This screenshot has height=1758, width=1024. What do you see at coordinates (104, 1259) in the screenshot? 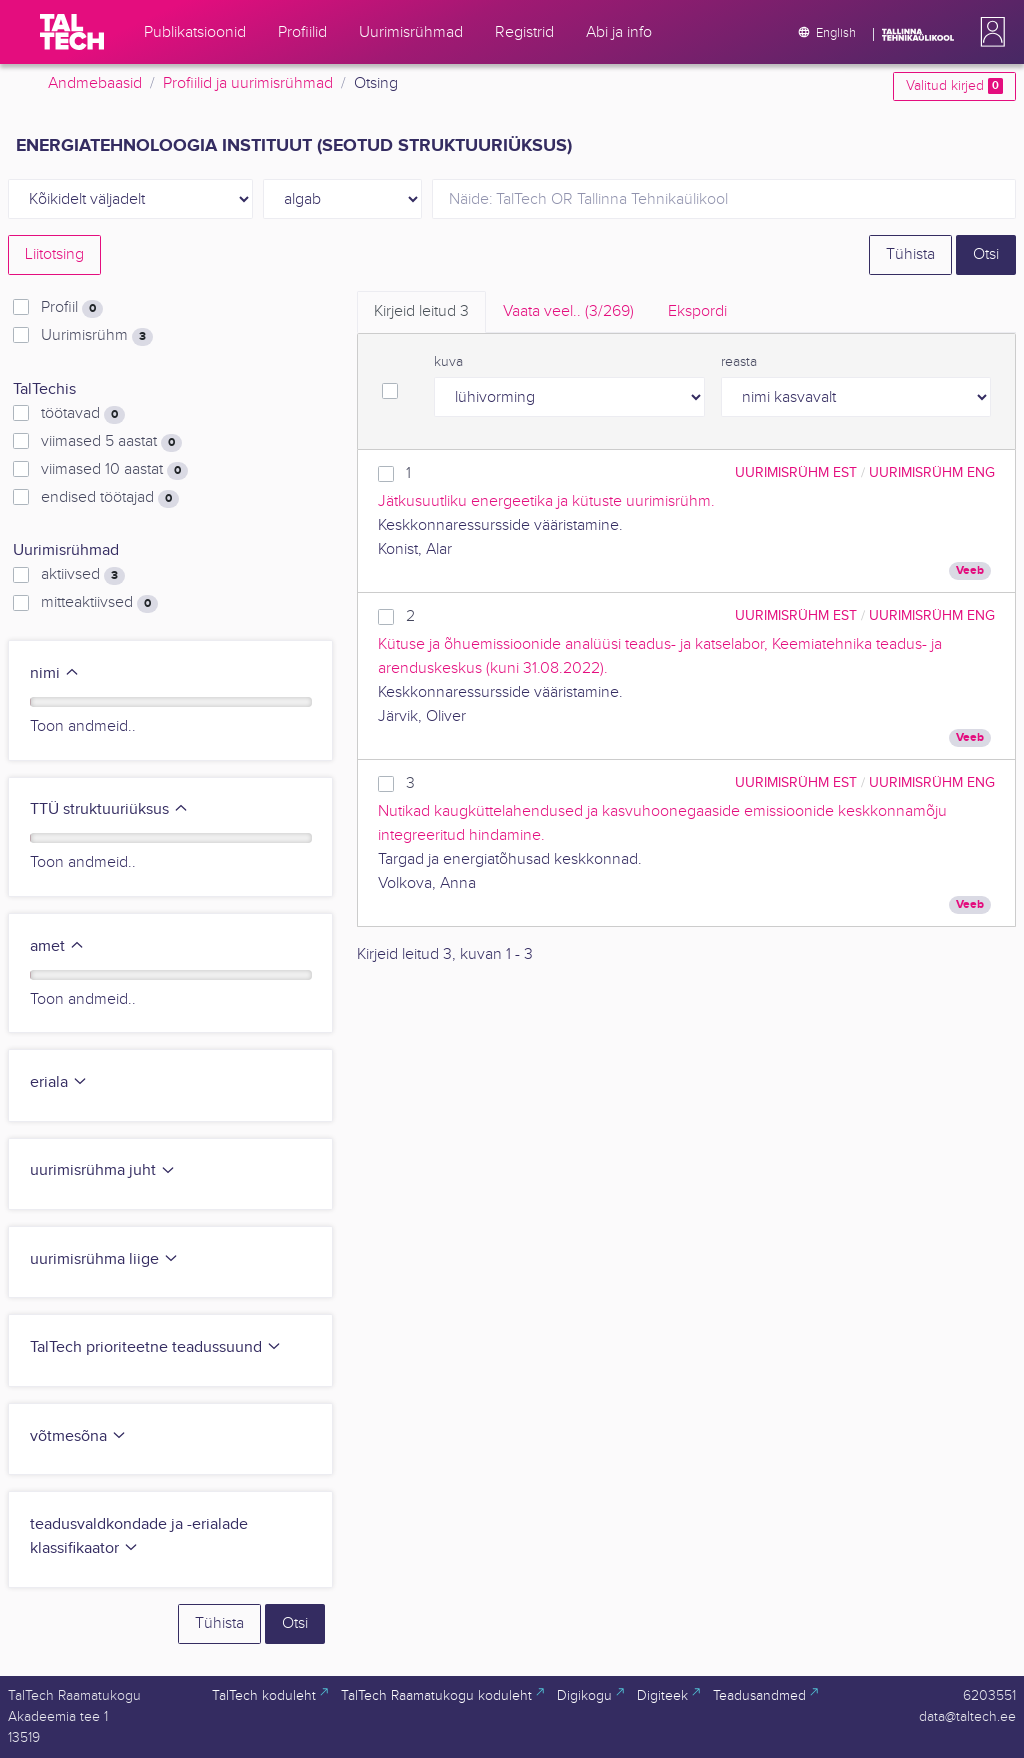
I see `uurimisrühma liige` at bounding box center [104, 1259].